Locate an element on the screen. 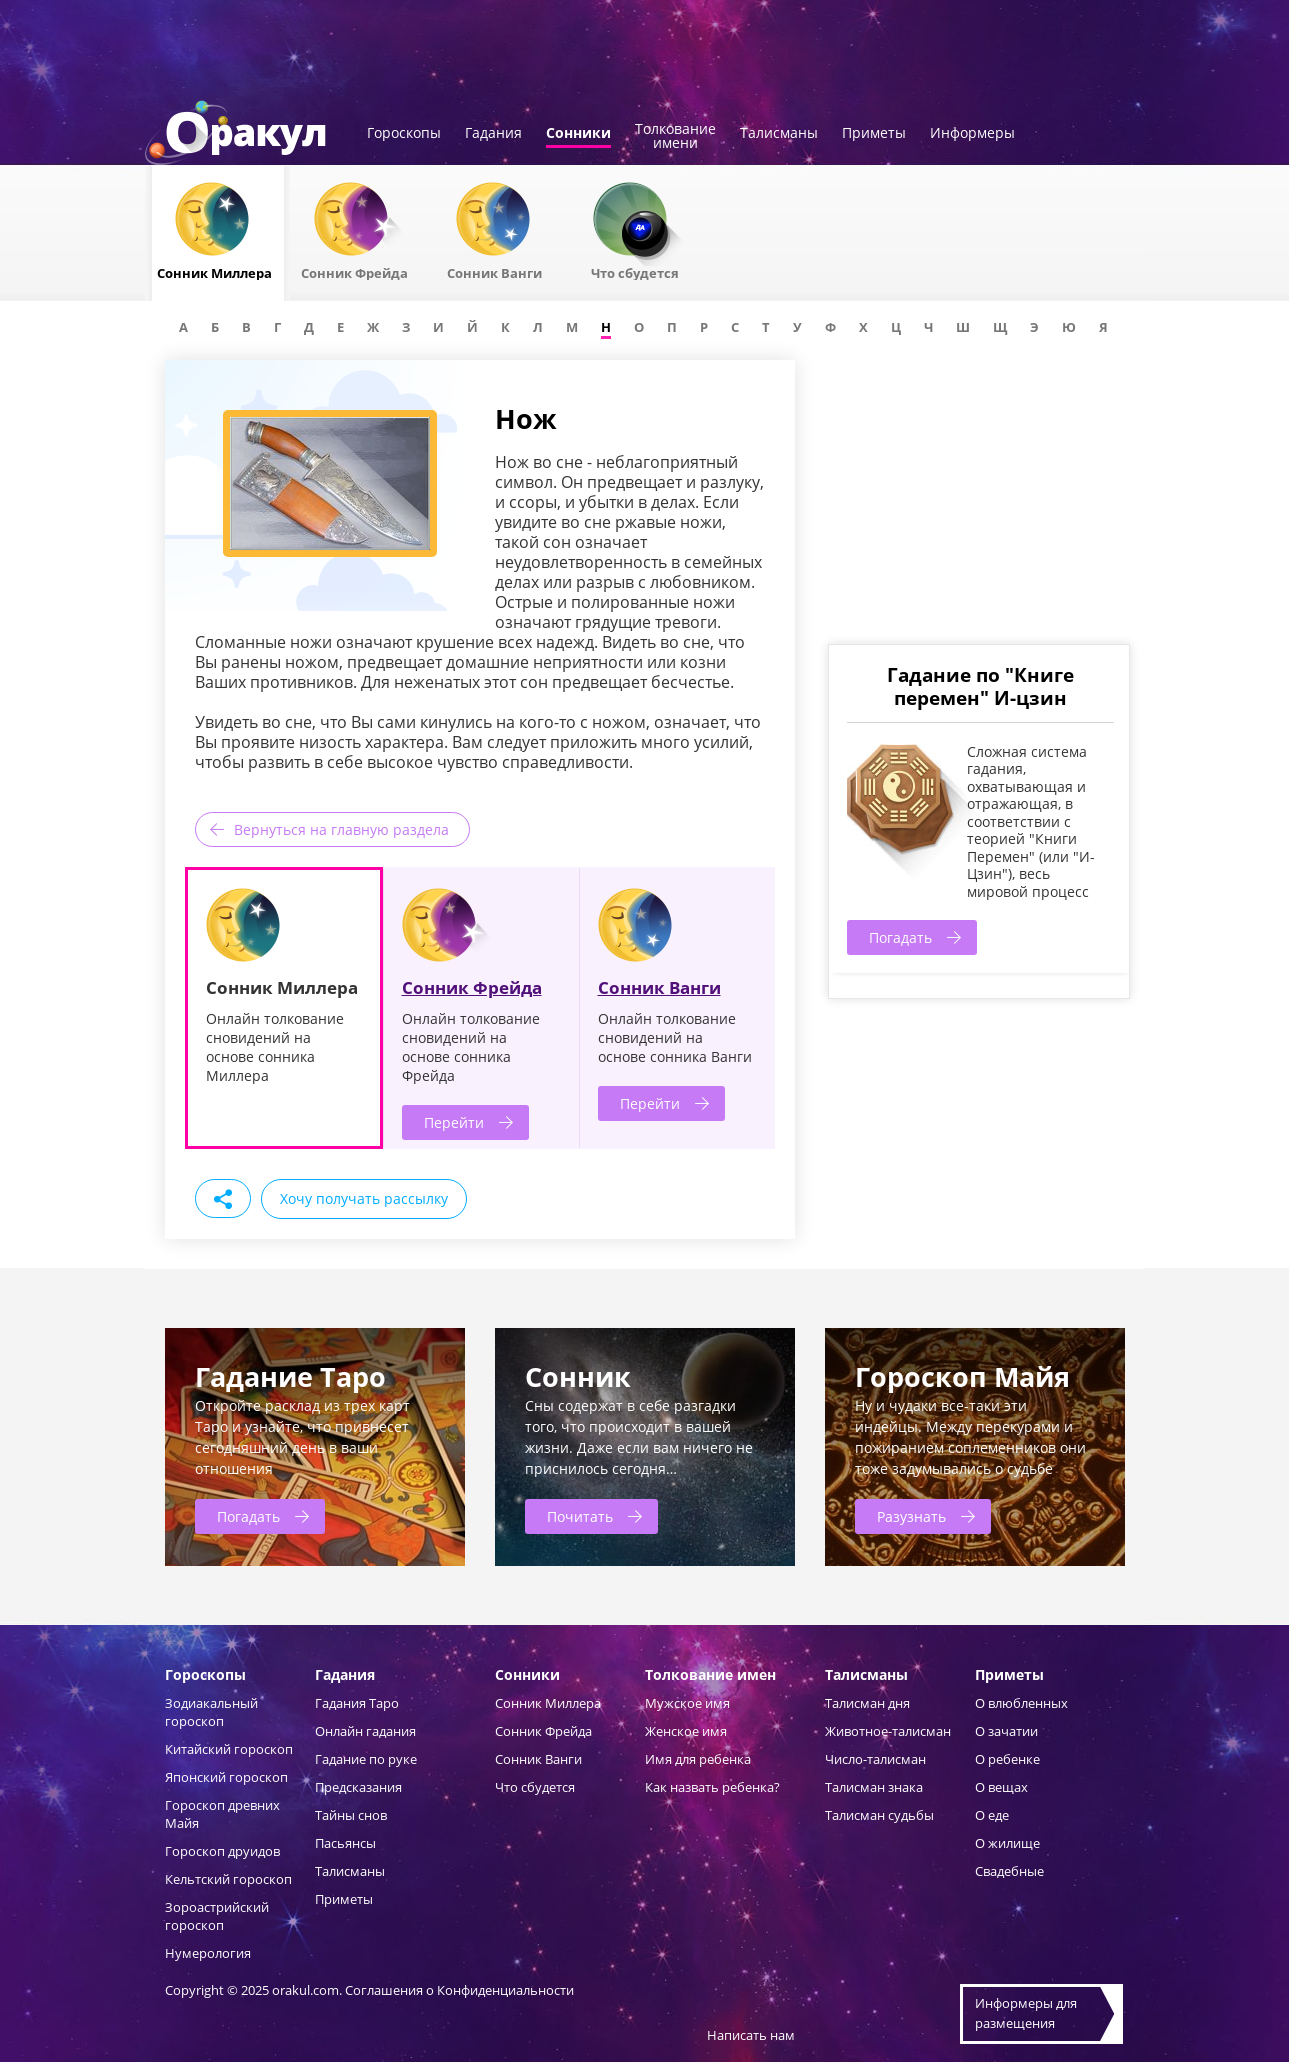 The image size is (1289, 2062). Талисман знака is located at coordinates (874, 1787).